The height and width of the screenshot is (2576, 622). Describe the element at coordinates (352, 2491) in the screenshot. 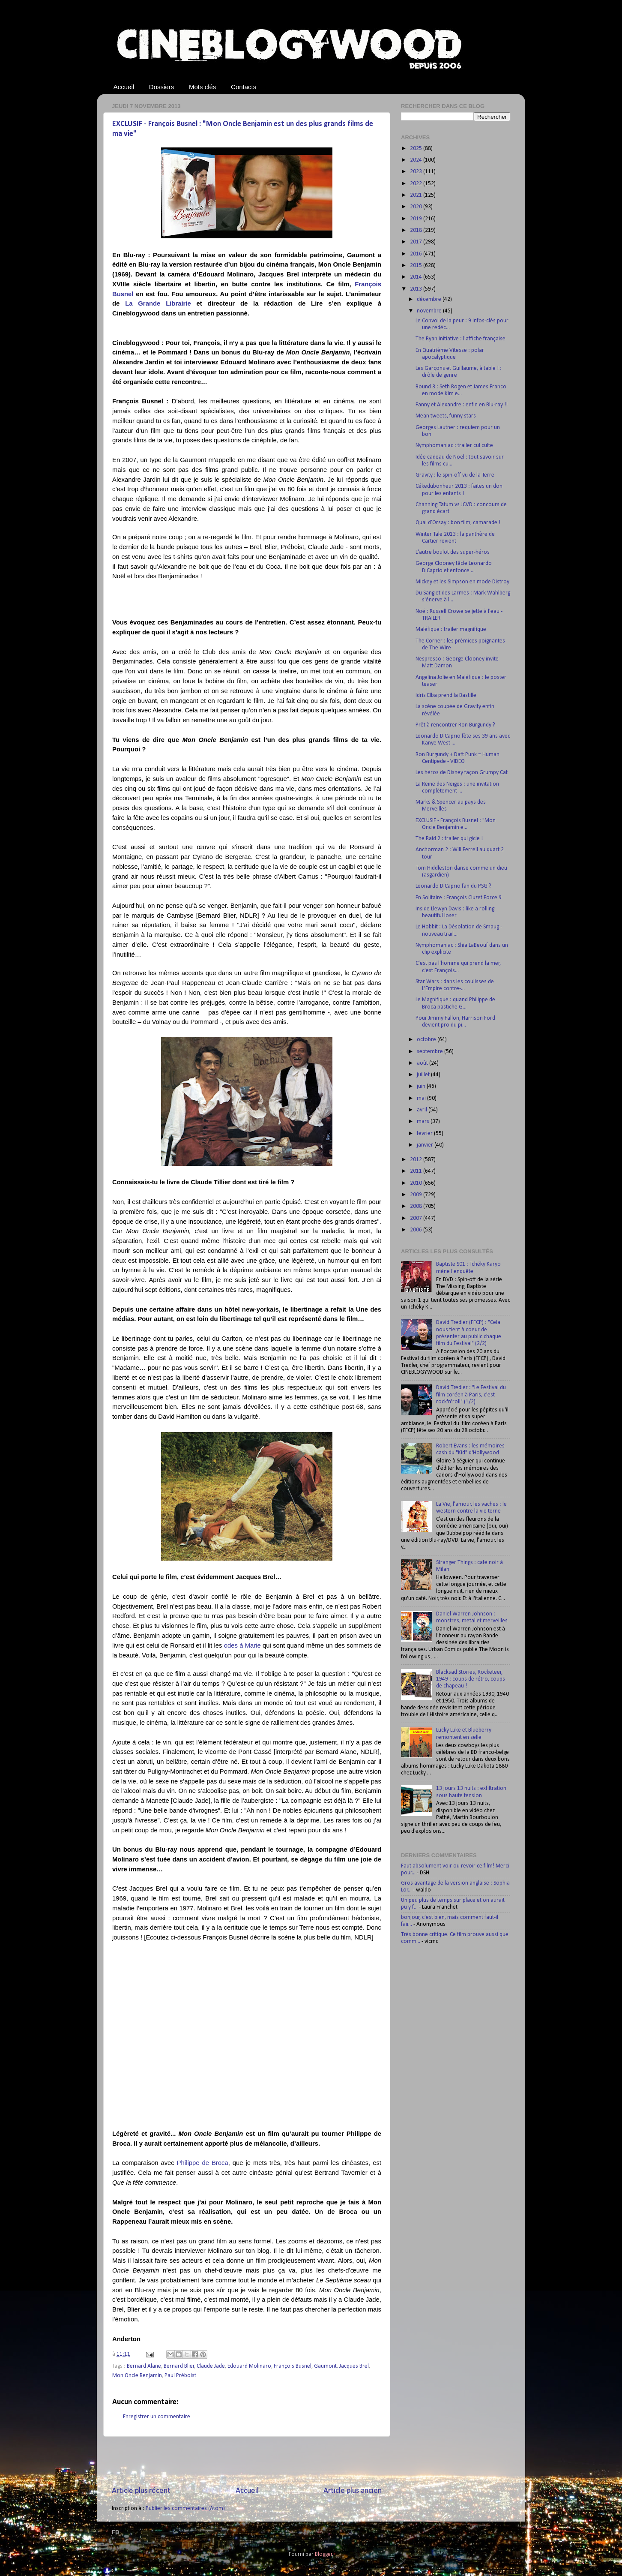

I see `Article plus ancien` at that location.